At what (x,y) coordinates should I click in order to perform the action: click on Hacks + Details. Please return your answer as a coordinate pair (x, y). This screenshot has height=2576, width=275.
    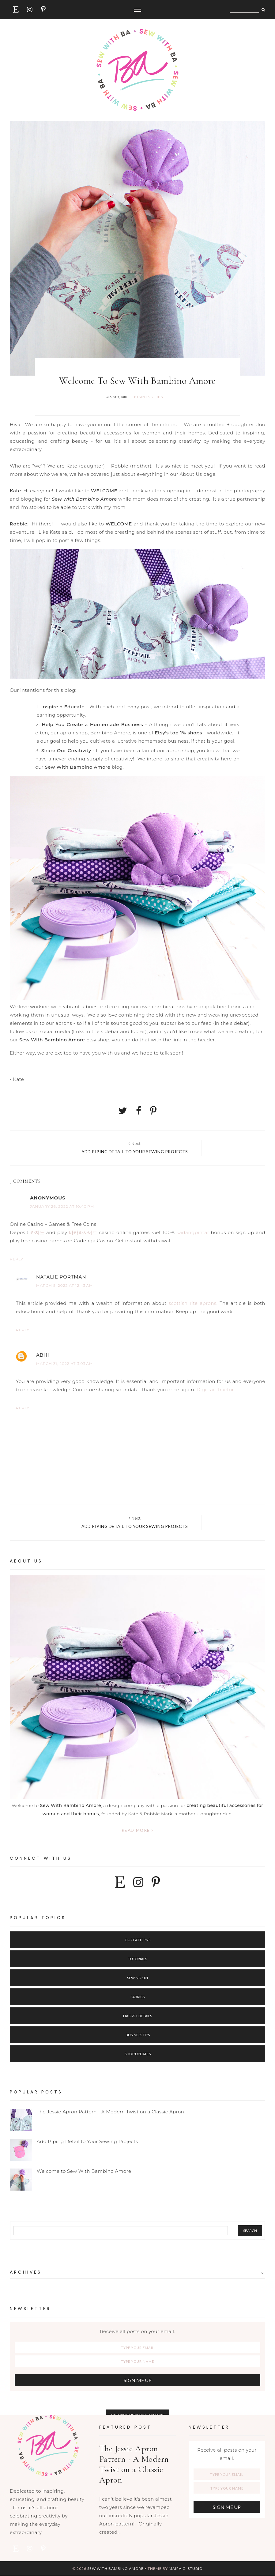
    Looking at the image, I should click on (137, 2015).